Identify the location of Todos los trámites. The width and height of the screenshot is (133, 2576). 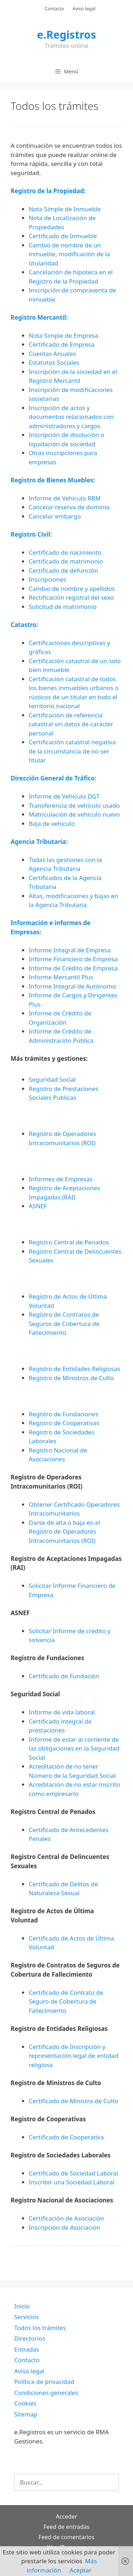
(40, 2328).